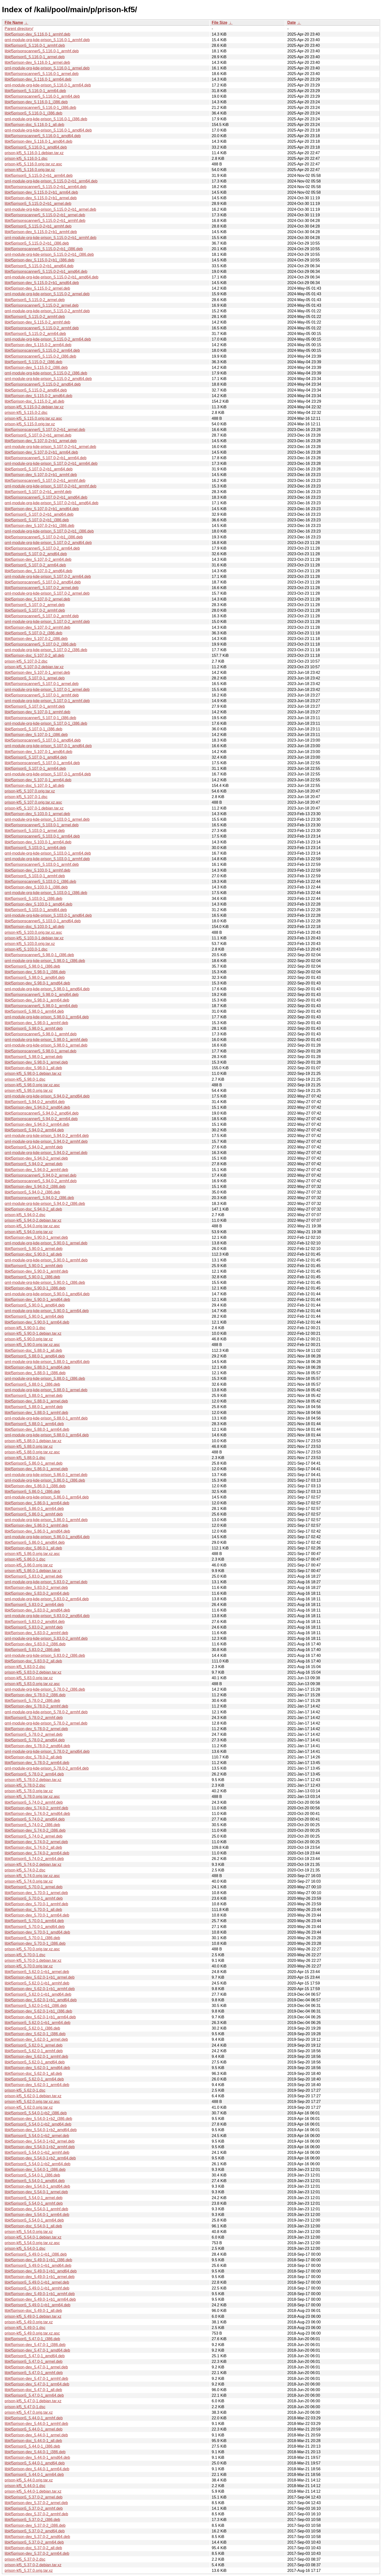 This screenshot has height=2576, width=382. I want to click on libkf5prison5_5.70.0-1_armhf.deb, so click(34, 1898).